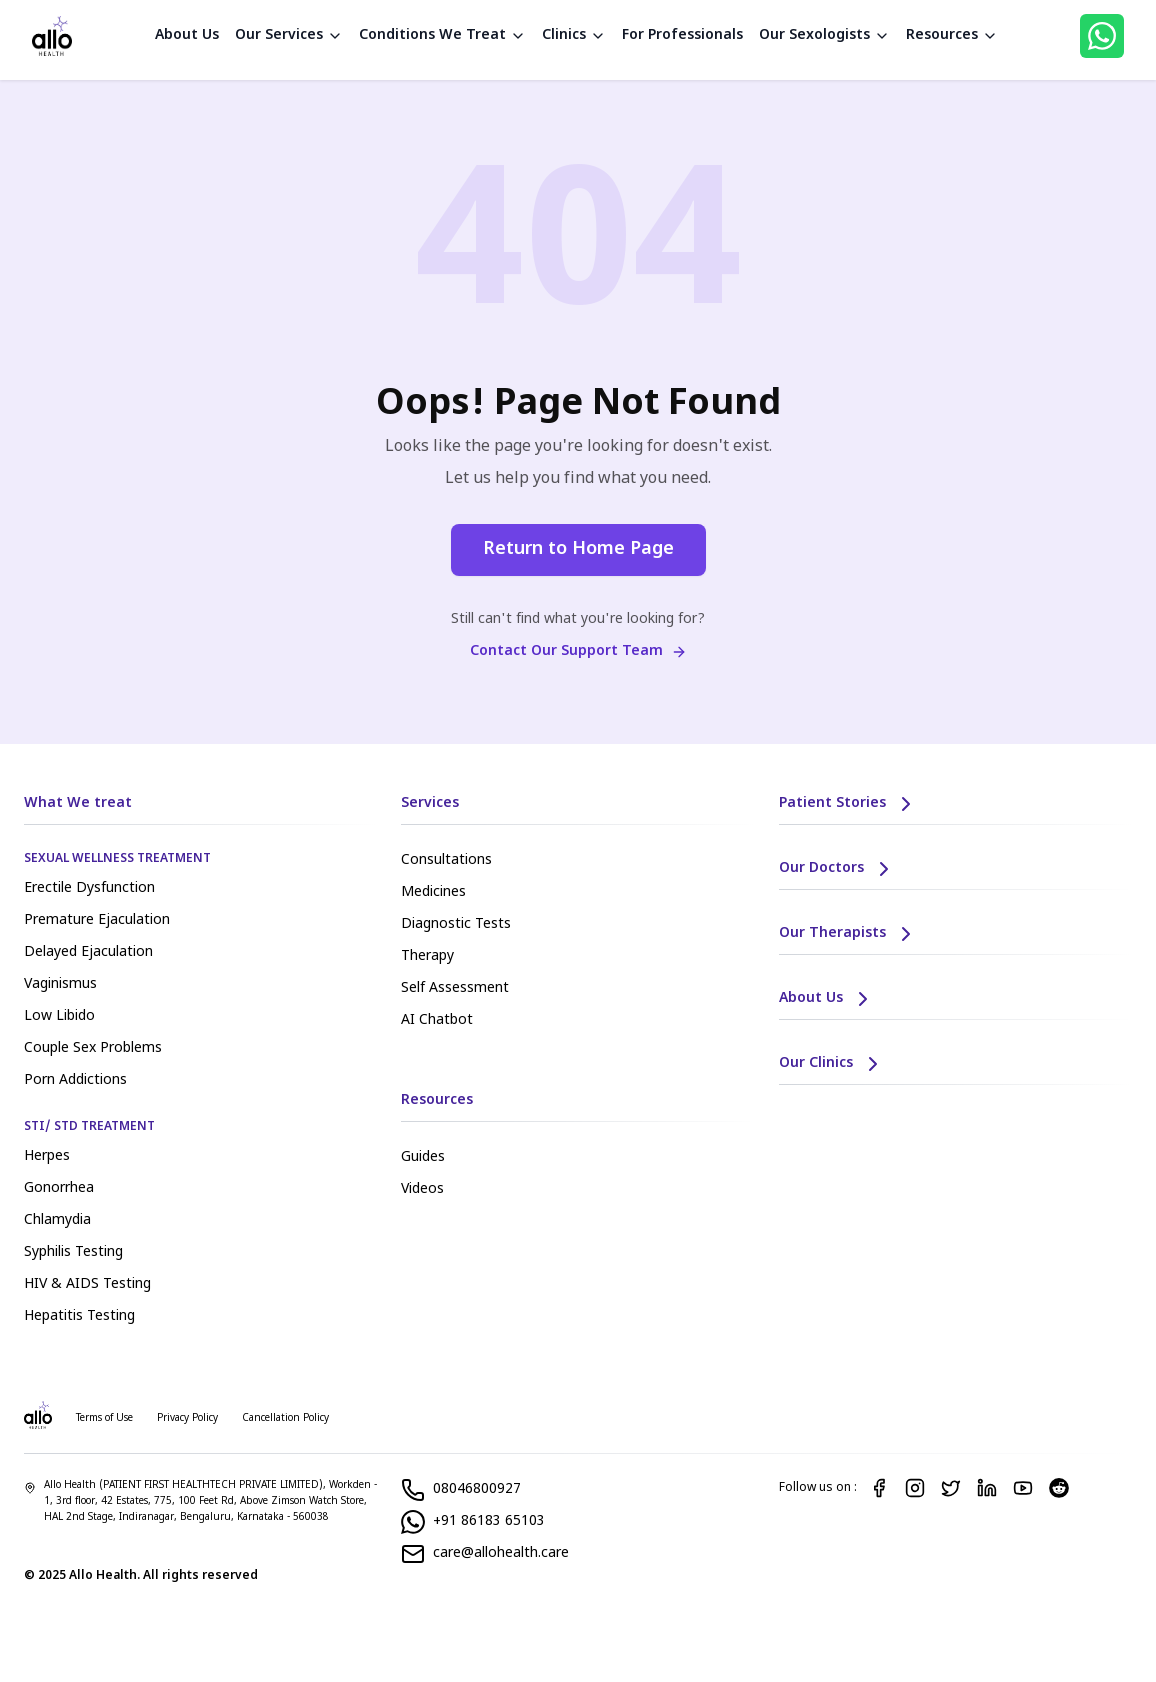 Image resolution: width=1156 pixels, height=1682 pixels. Describe the element at coordinates (427, 956) in the screenshot. I see `Therapy` at that location.